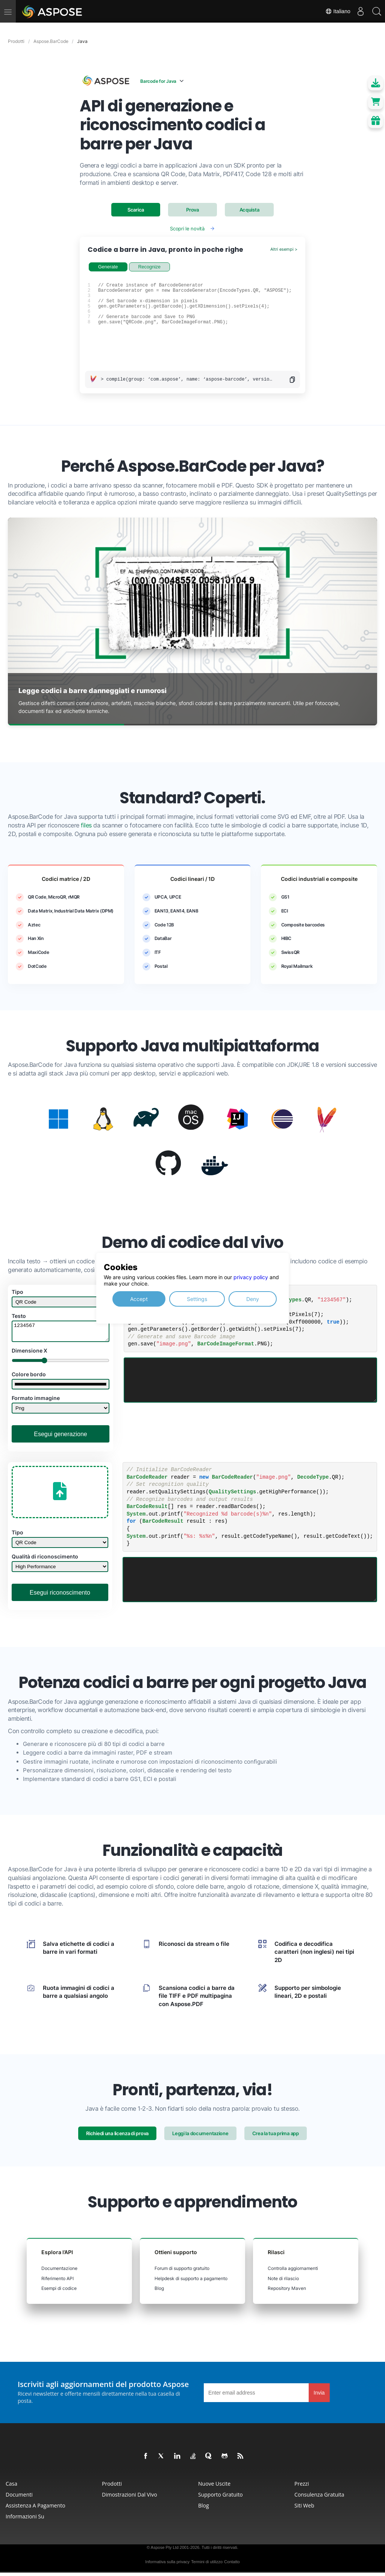 Image resolution: width=385 pixels, height=2576 pixels. Describe the element at coordinates (293, 2271) in the screenshot. I see `Controlla aggiornamenti` at that location.